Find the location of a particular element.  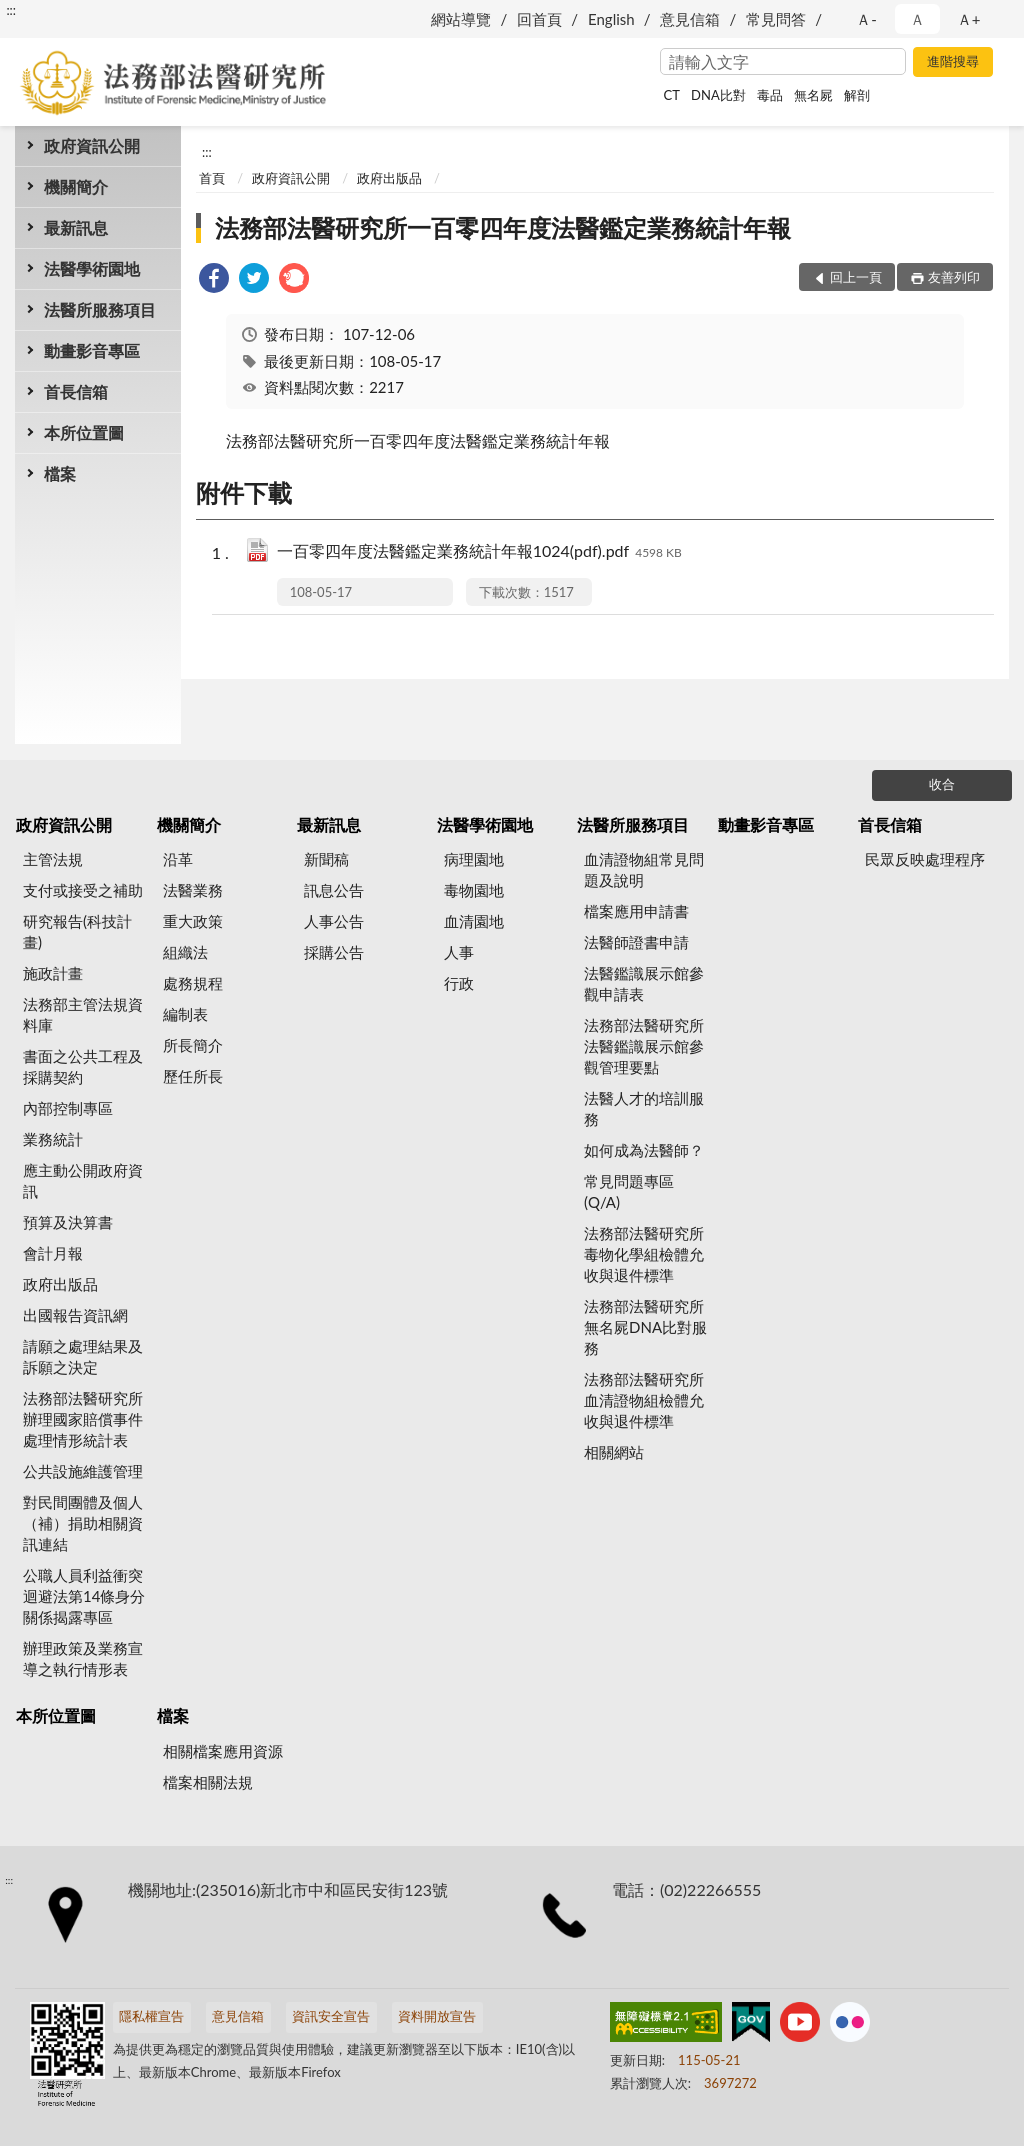

隱私權宣告 is located at coordinates (151, 2016).